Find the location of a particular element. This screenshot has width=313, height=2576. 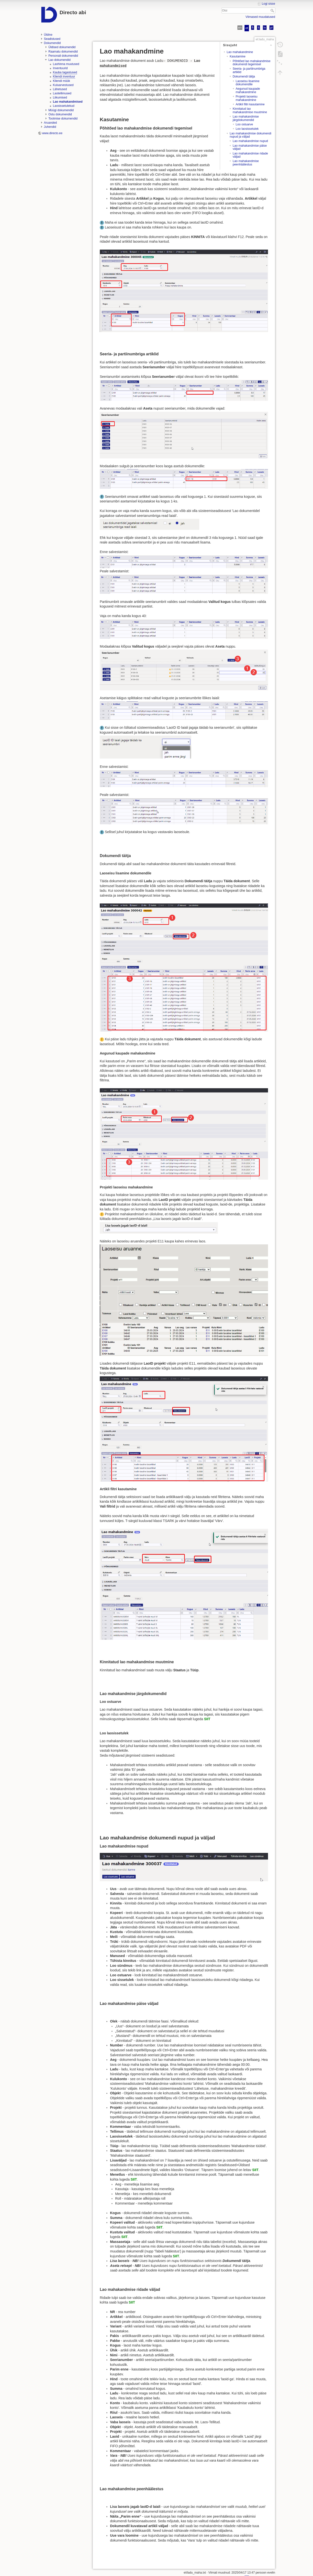

Viimased muudatused is located at coordinates (260, 17).